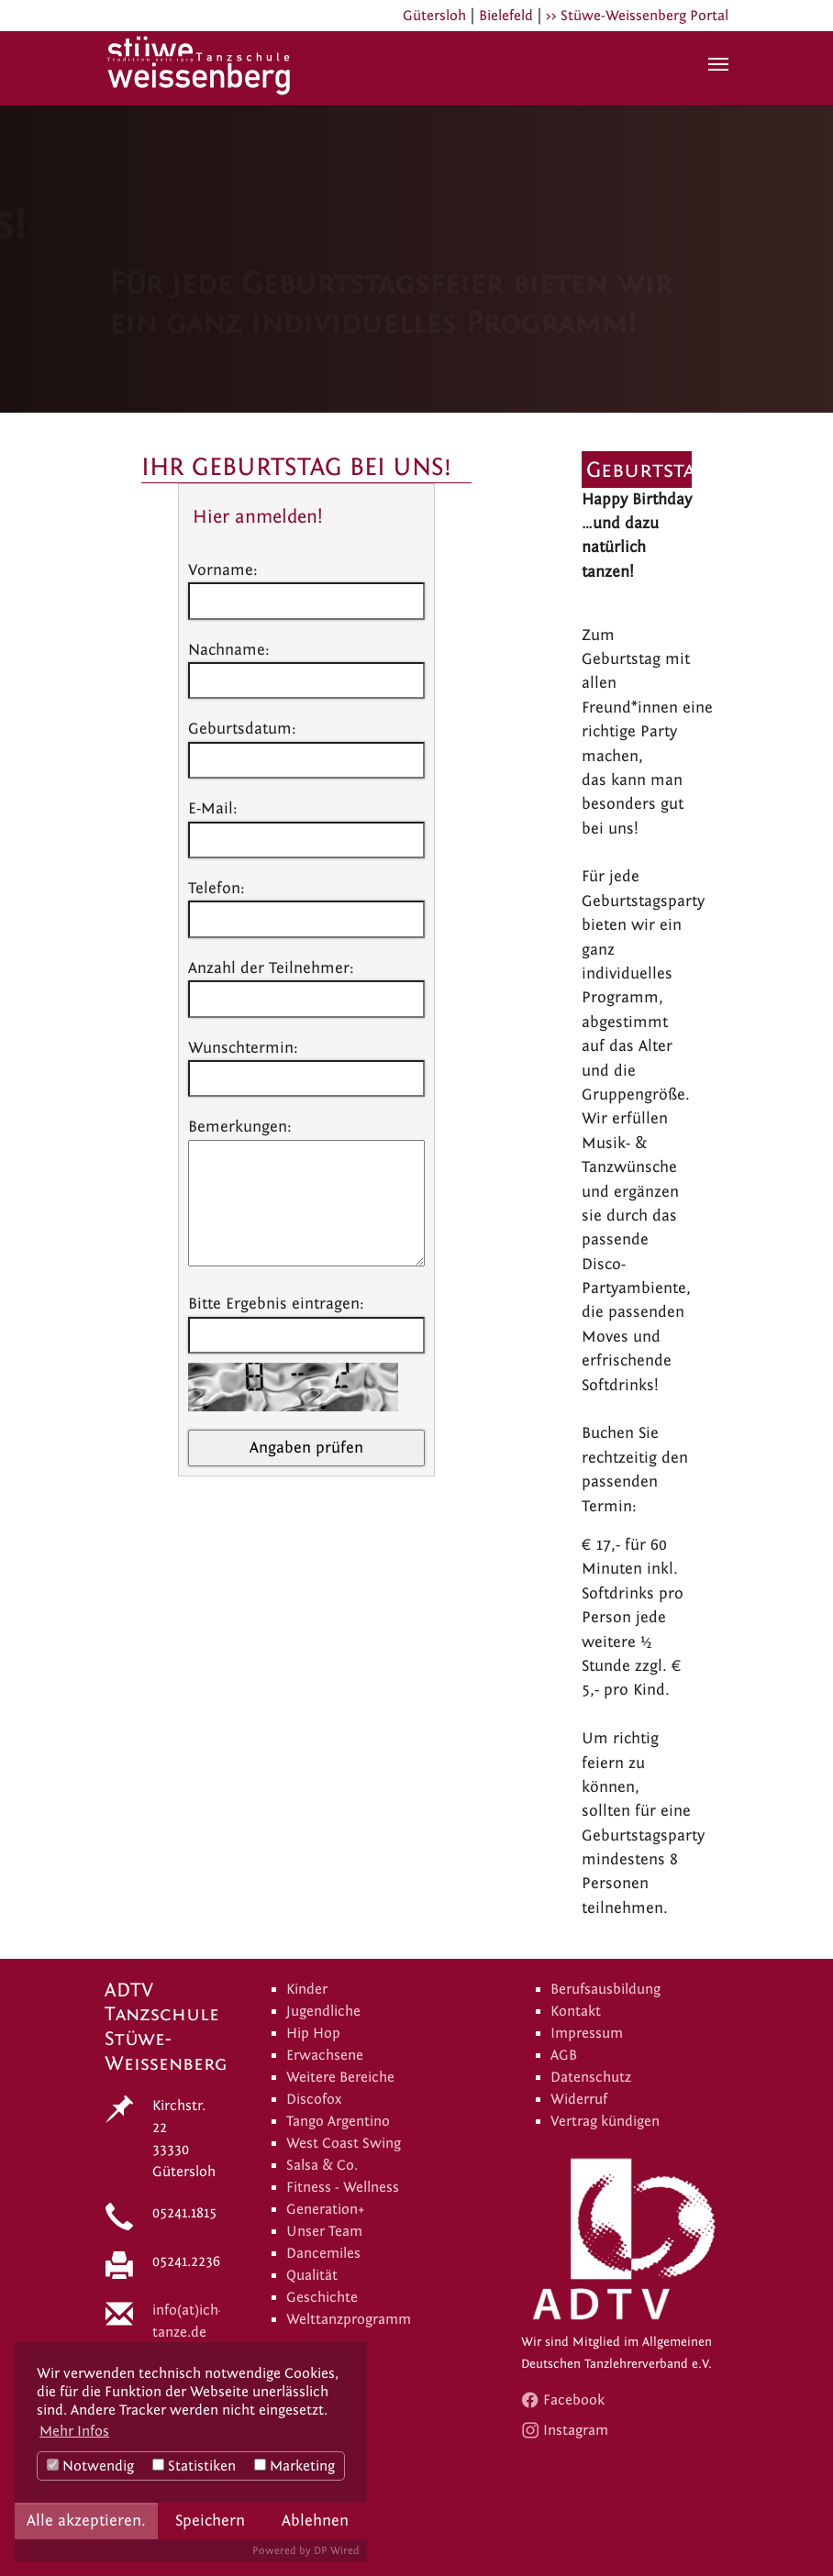 This screenshot has height=2576, width=833. Describe the element at coordinates (322, 2297) in the screenshot. I see `Geschichte` at that location.